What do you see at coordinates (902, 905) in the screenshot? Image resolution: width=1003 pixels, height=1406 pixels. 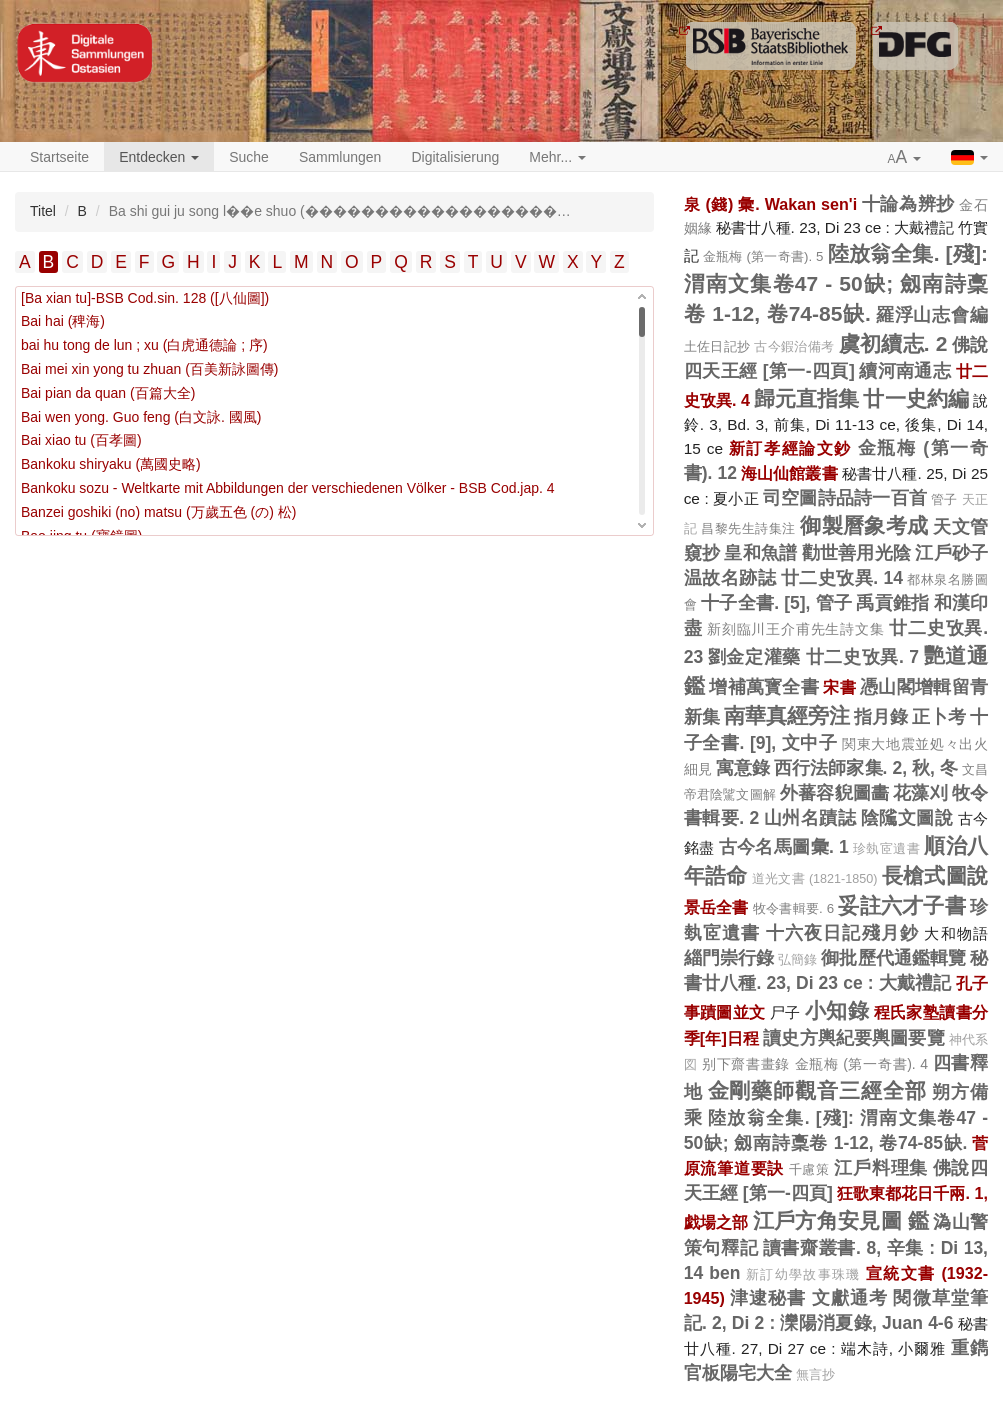 I see `妥註六才子書` at bounding box center [902, 905].